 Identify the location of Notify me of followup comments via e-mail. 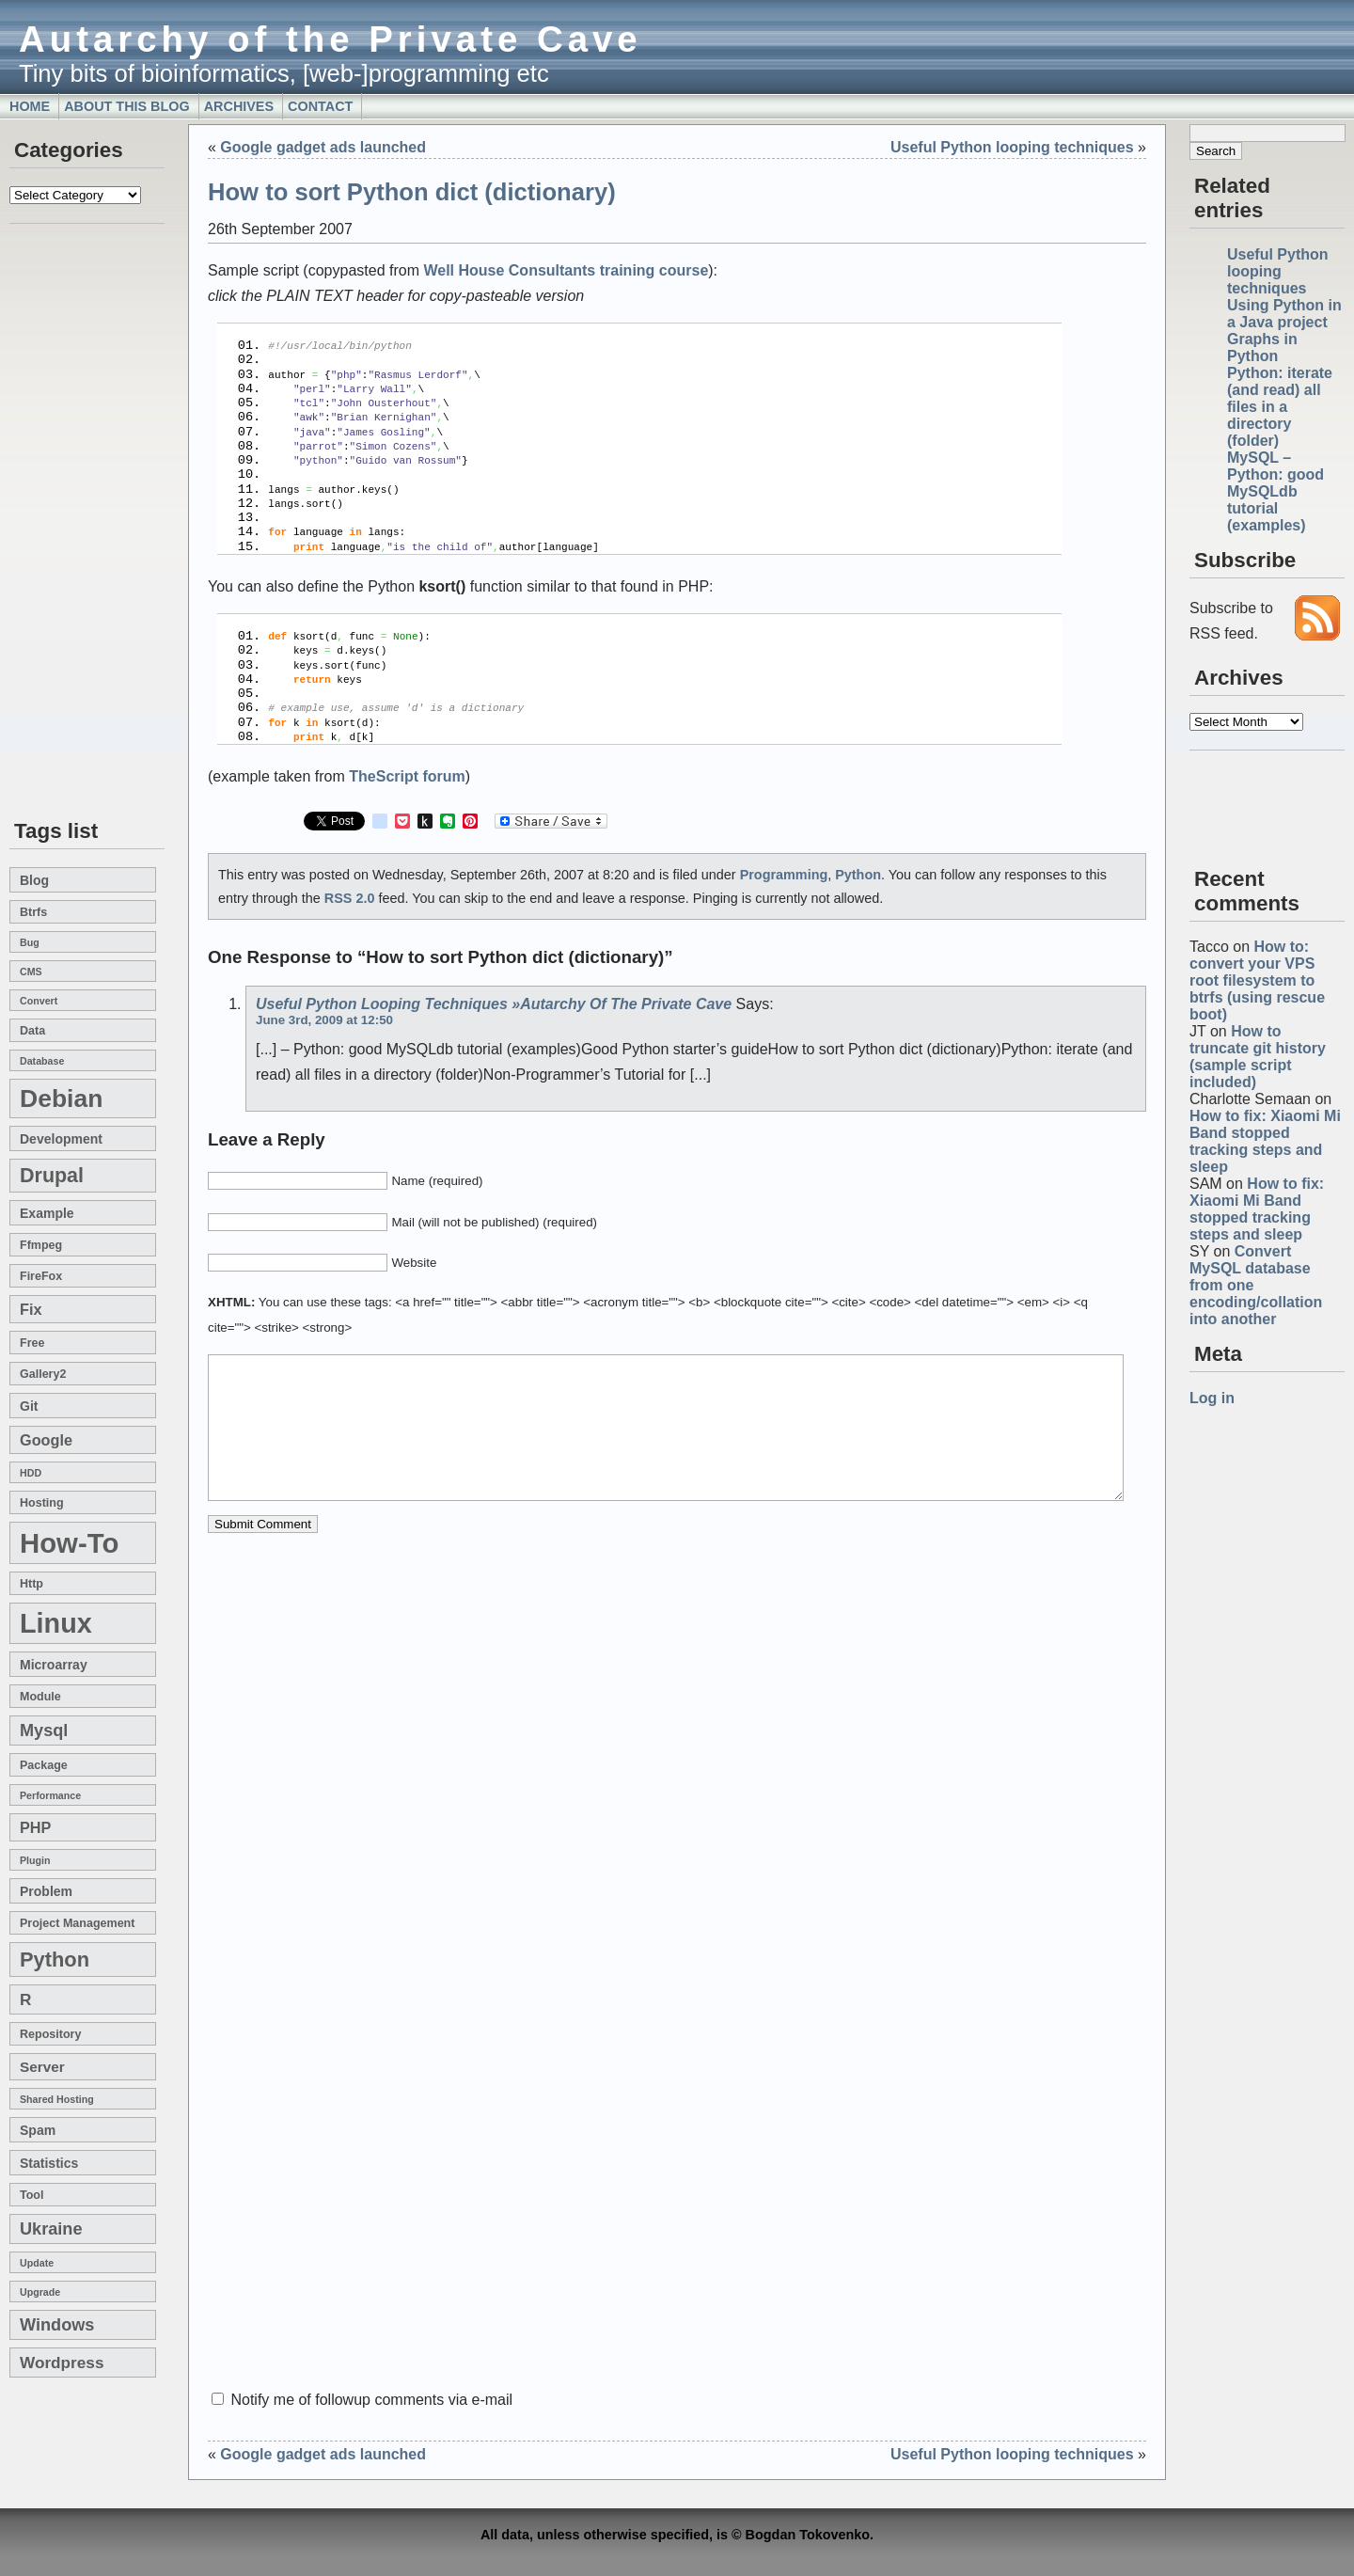
(371, 2400).